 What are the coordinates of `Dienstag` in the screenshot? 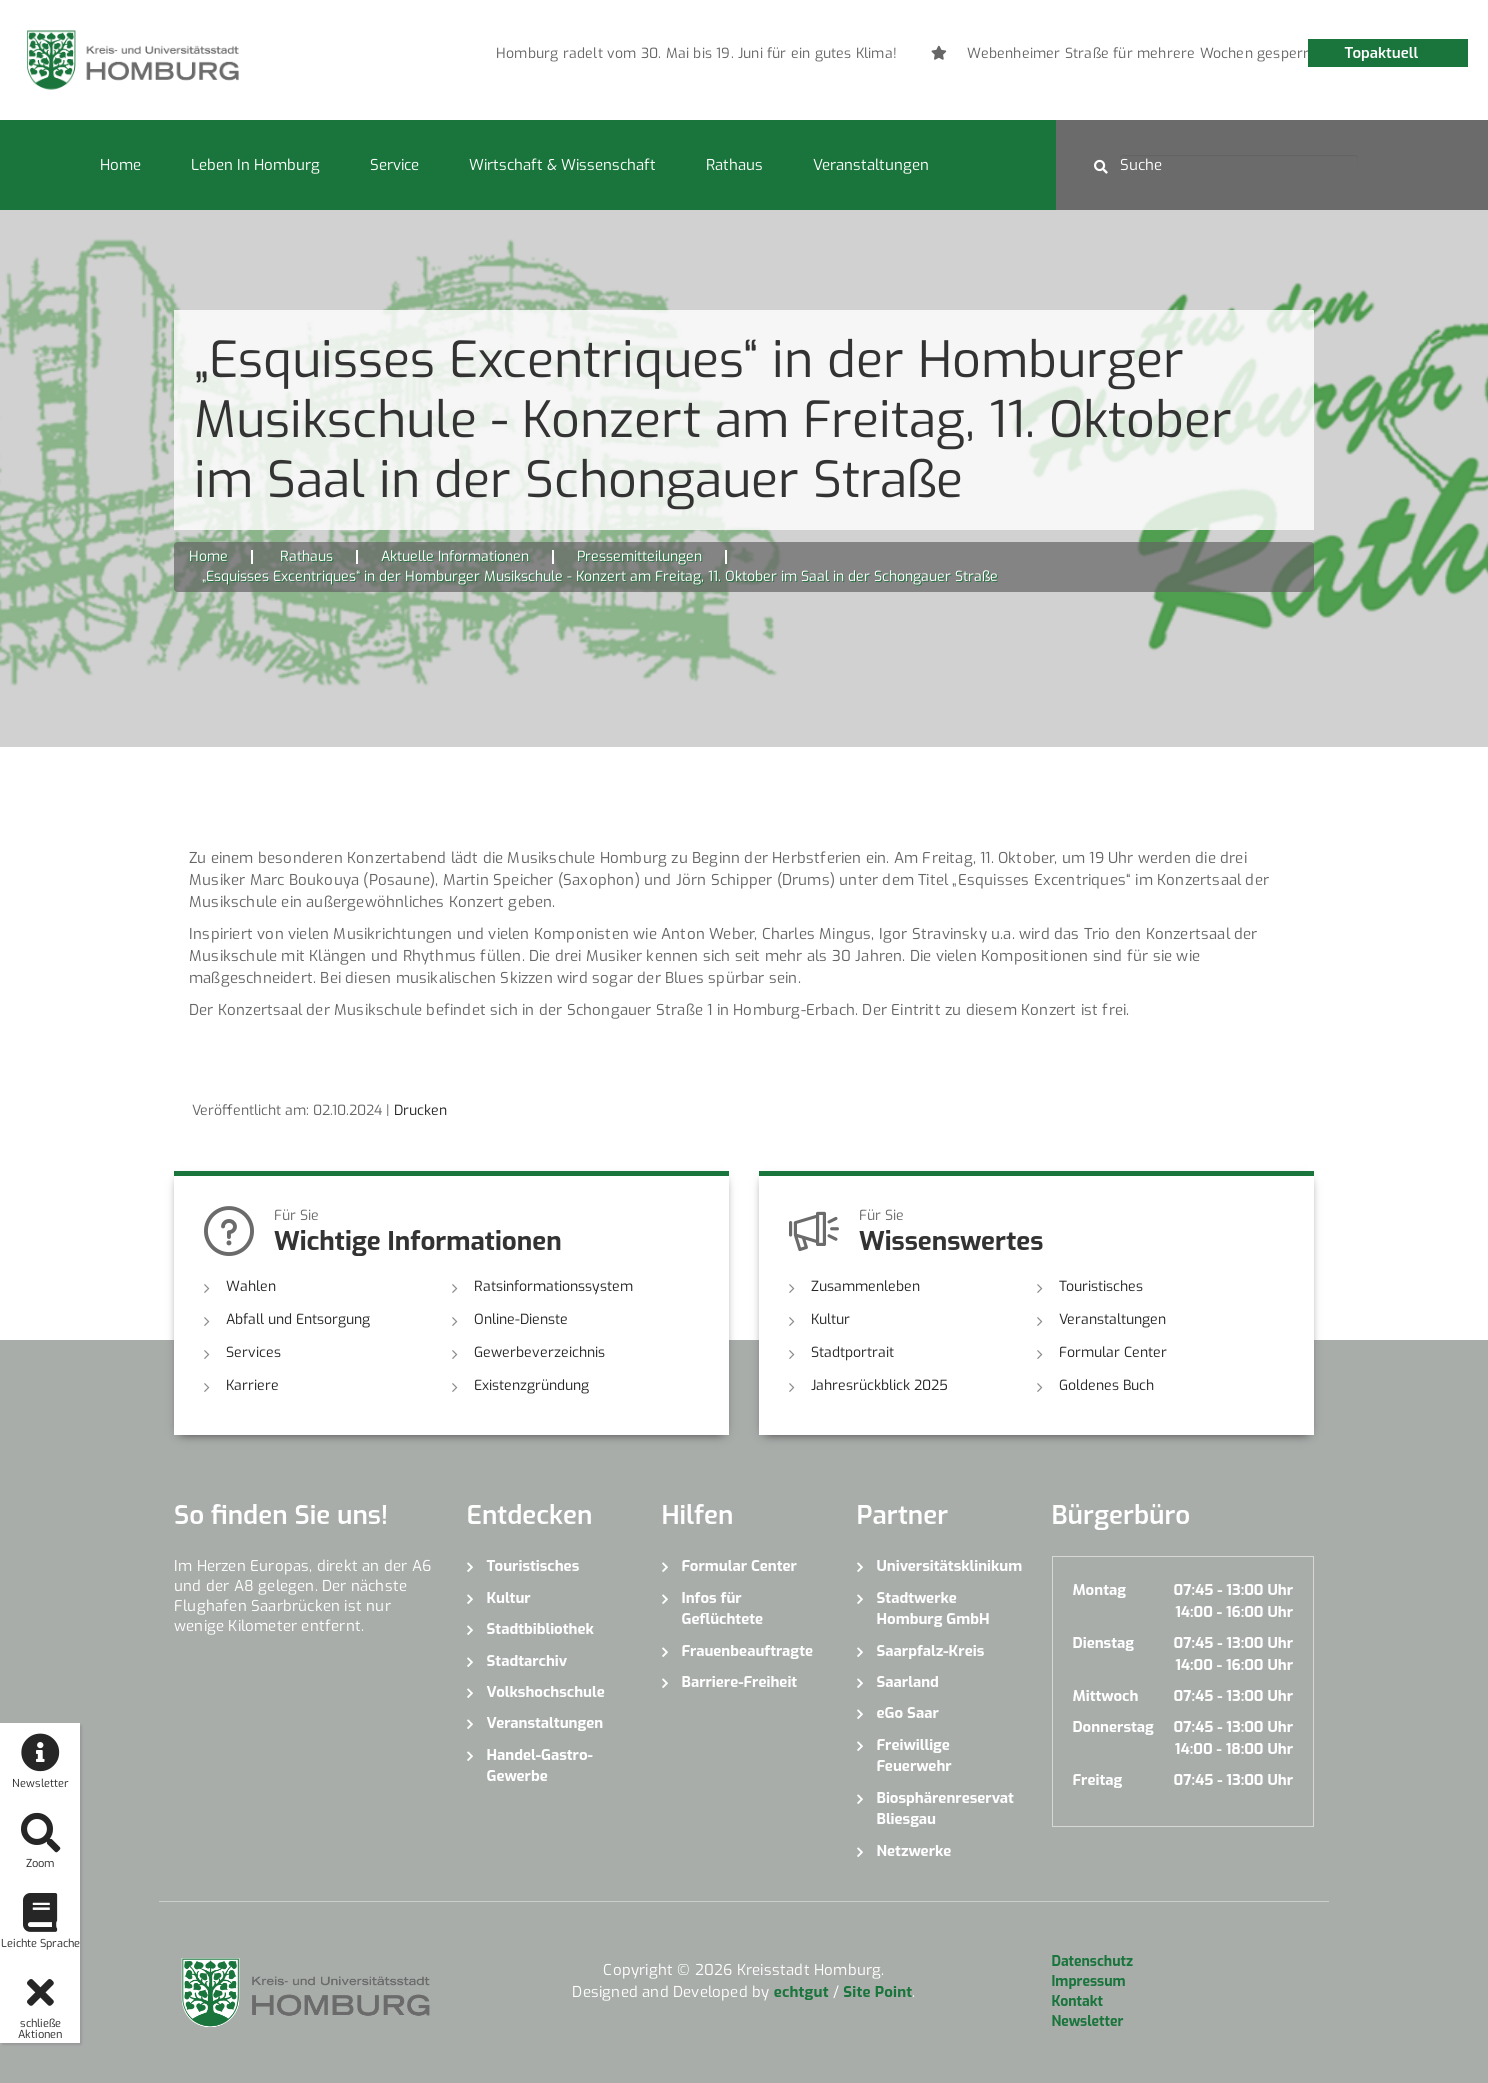 It's located at (1104, 1643).